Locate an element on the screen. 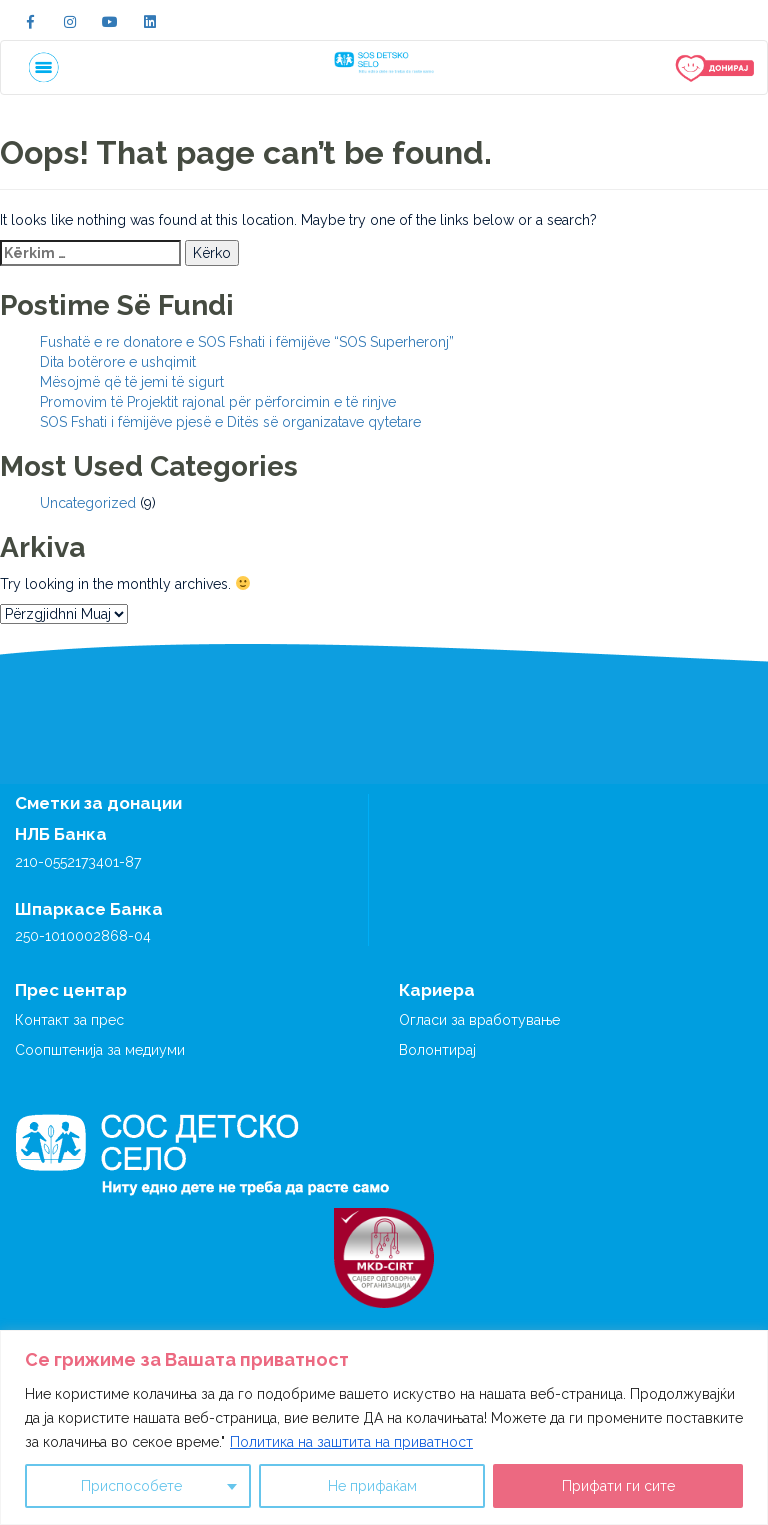 The height and width of the screenshot is (1525, 768). Dita botërore e ushqimit is located at coordinates (118, 362).